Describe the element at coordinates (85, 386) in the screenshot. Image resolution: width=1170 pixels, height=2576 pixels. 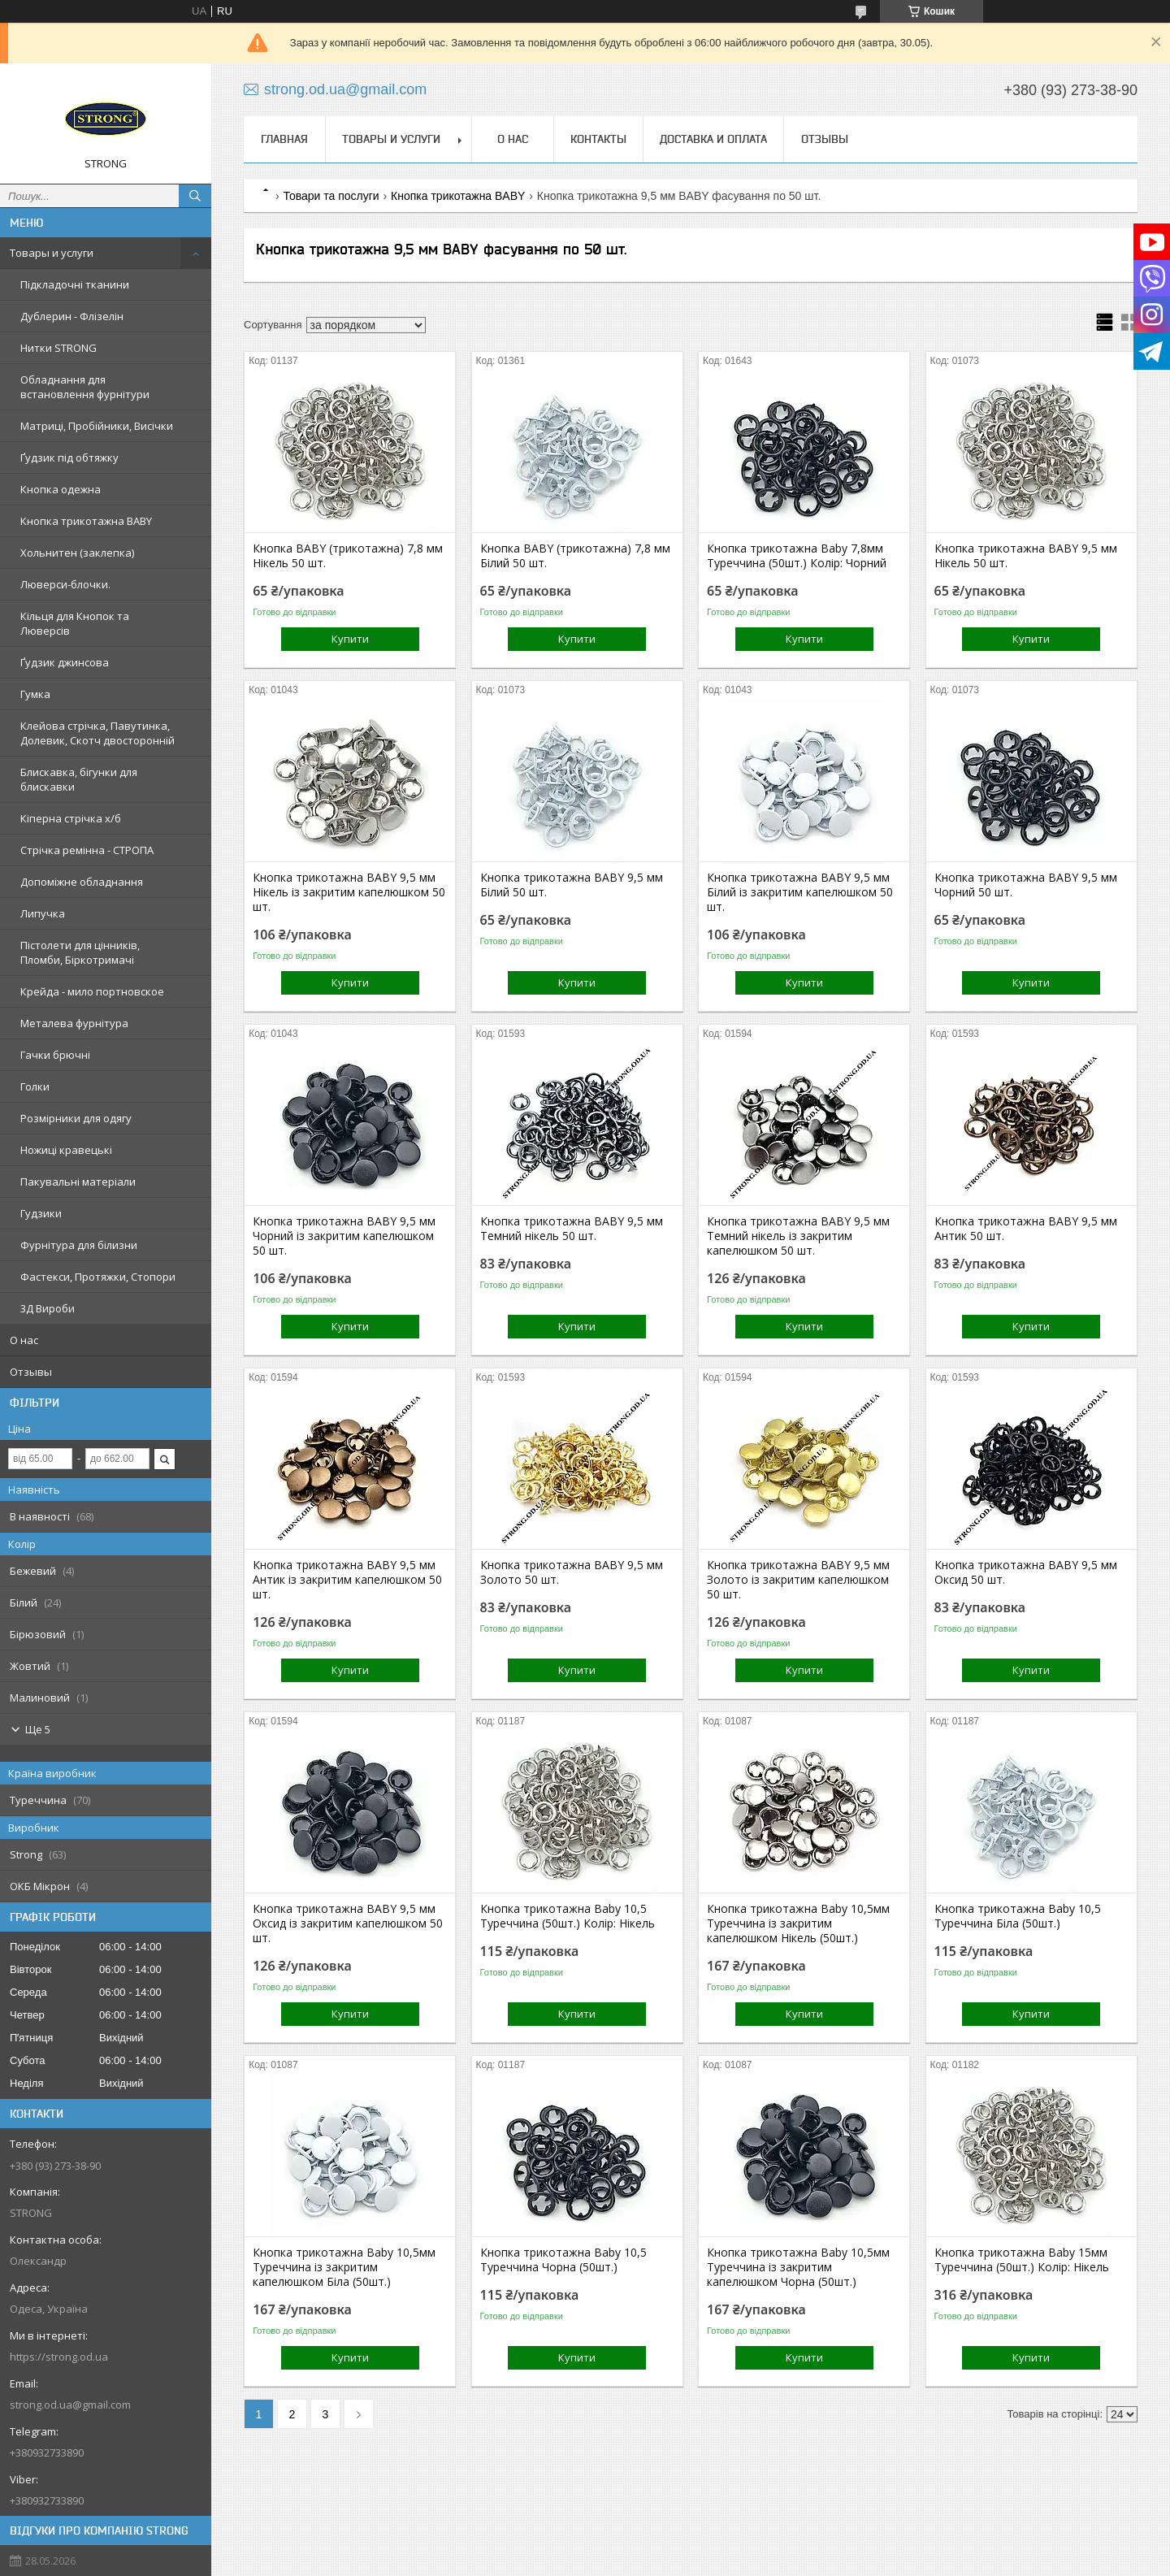
I see `Обладнання для встановлення фурнітури` at that location.